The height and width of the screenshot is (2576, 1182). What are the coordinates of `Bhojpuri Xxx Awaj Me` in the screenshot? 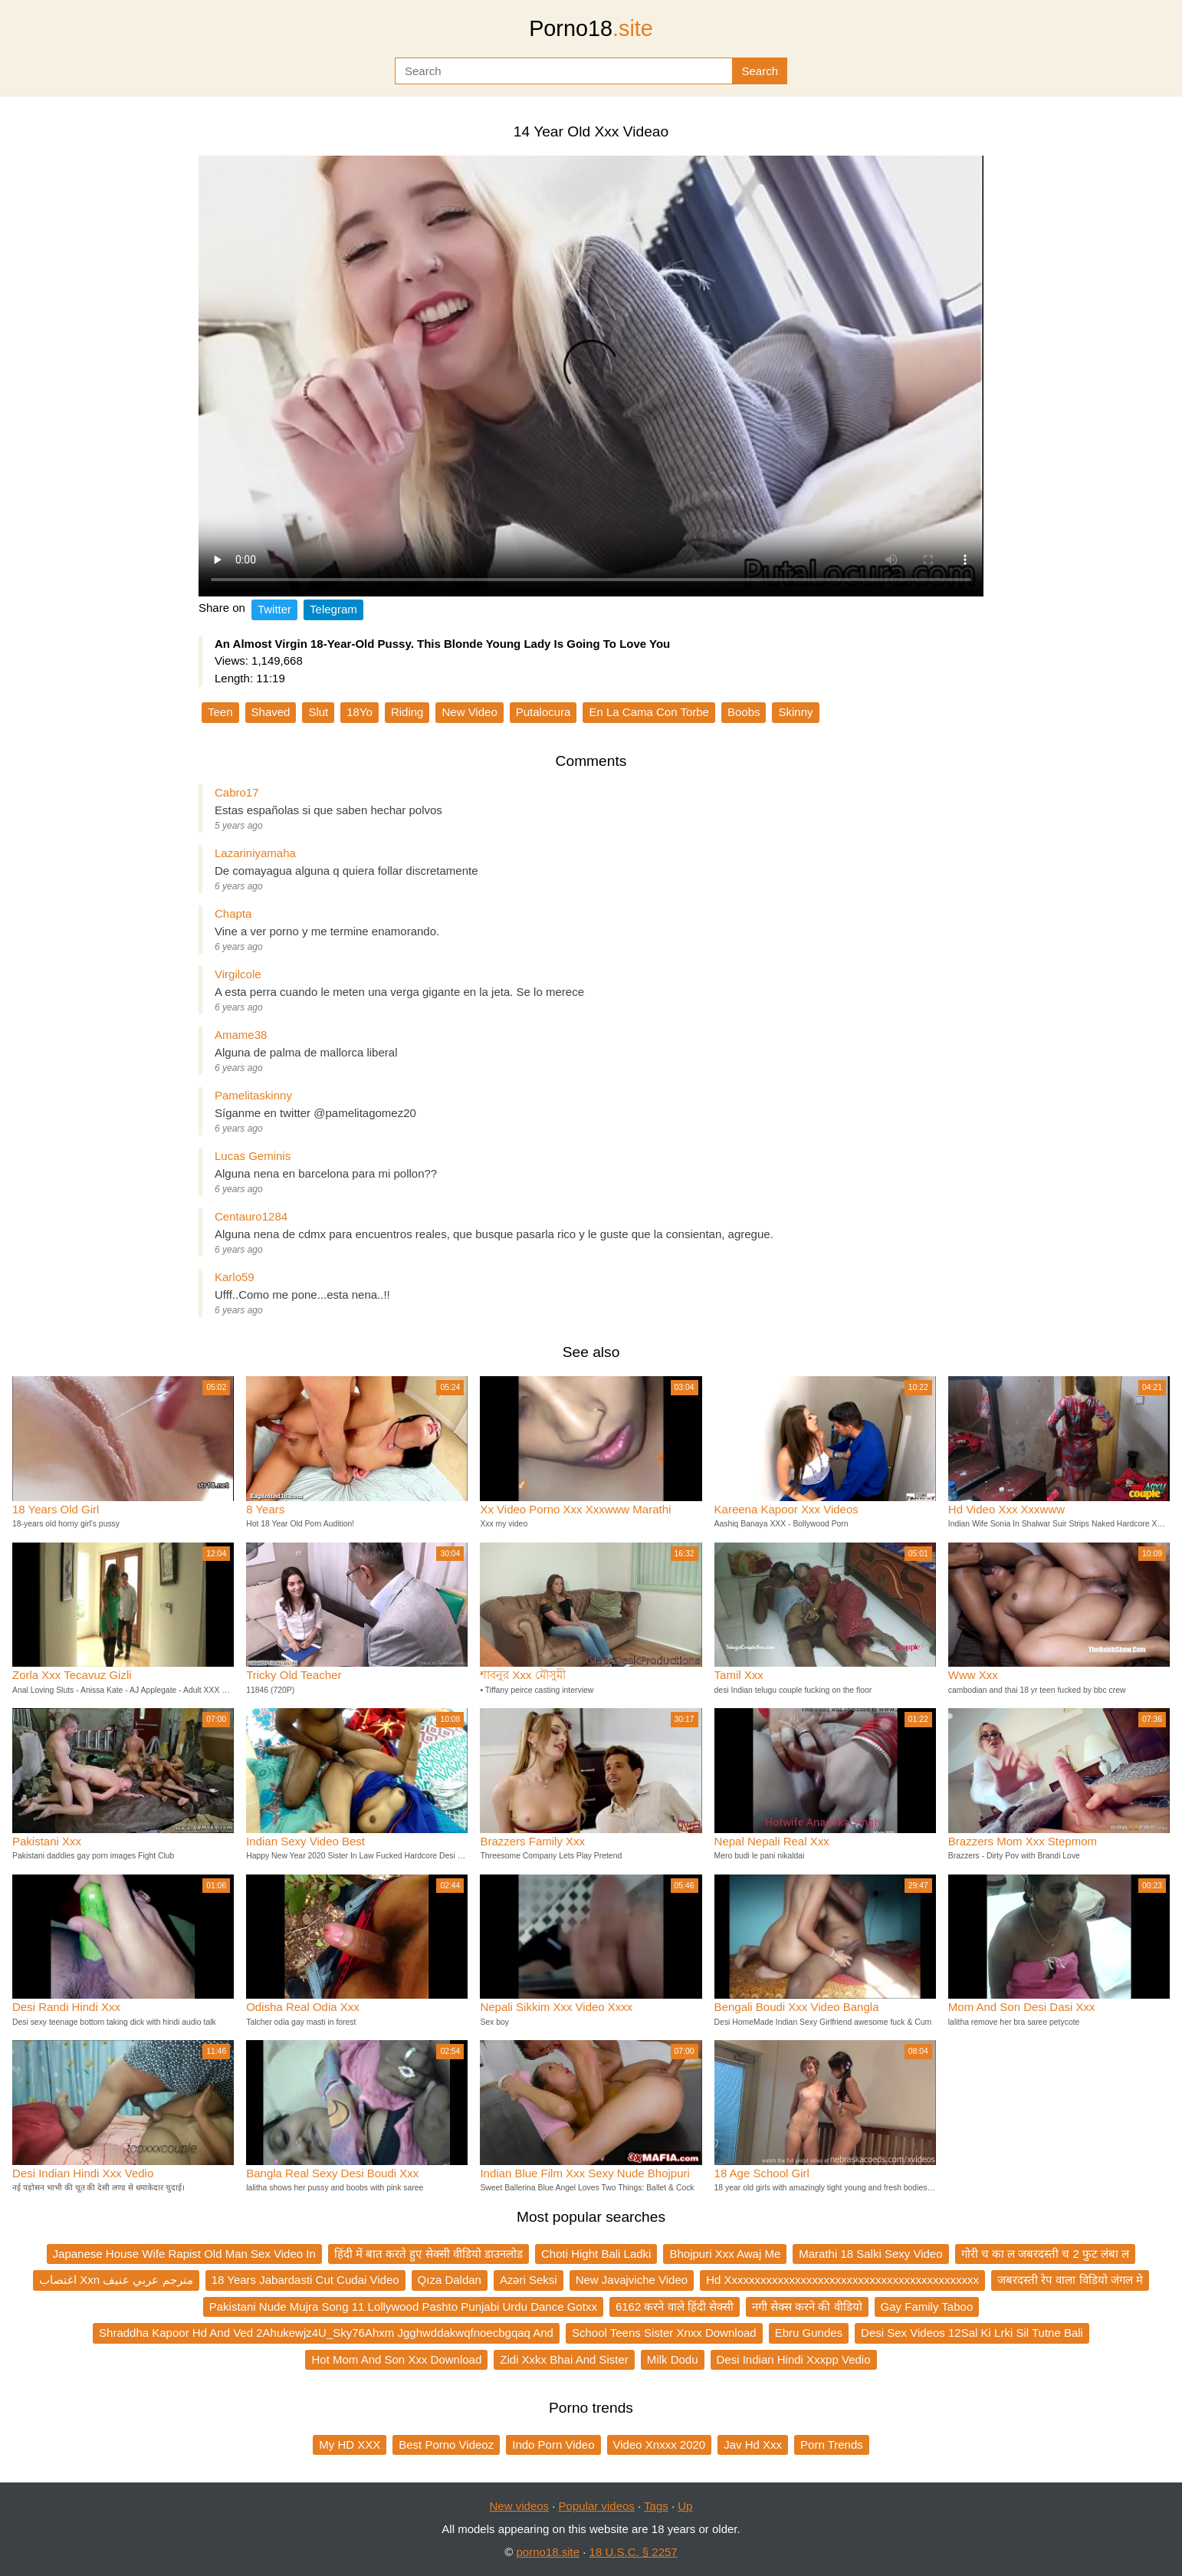 It's located at (724, 2253).